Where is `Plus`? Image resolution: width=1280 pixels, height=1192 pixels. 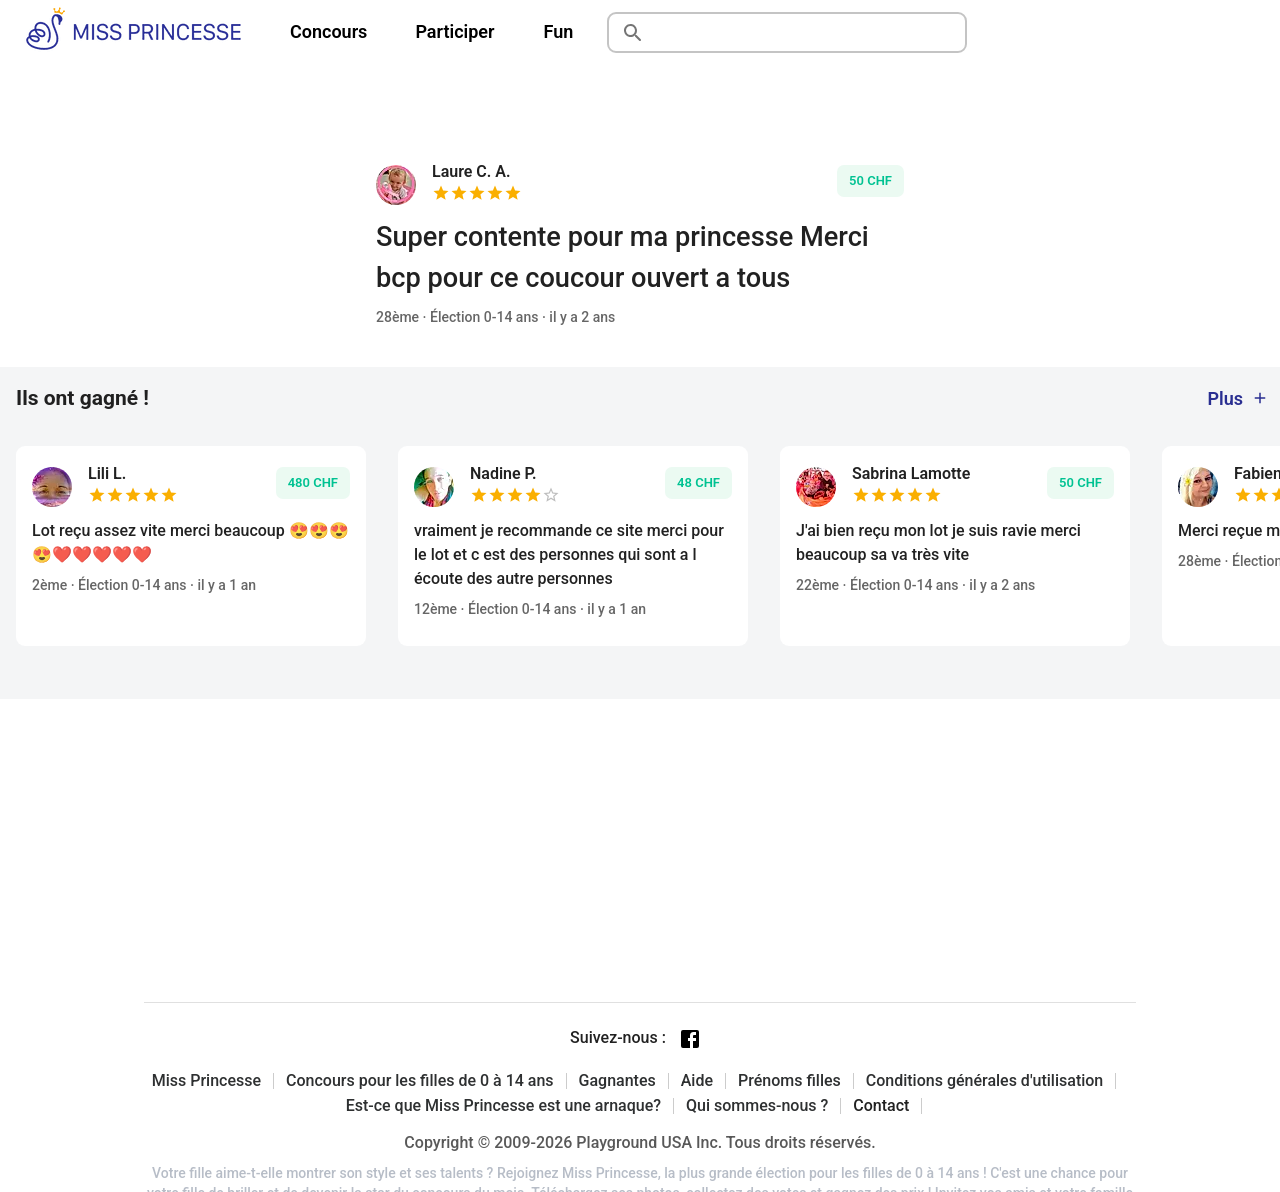 Plus is located at coordinates (1238, 398).